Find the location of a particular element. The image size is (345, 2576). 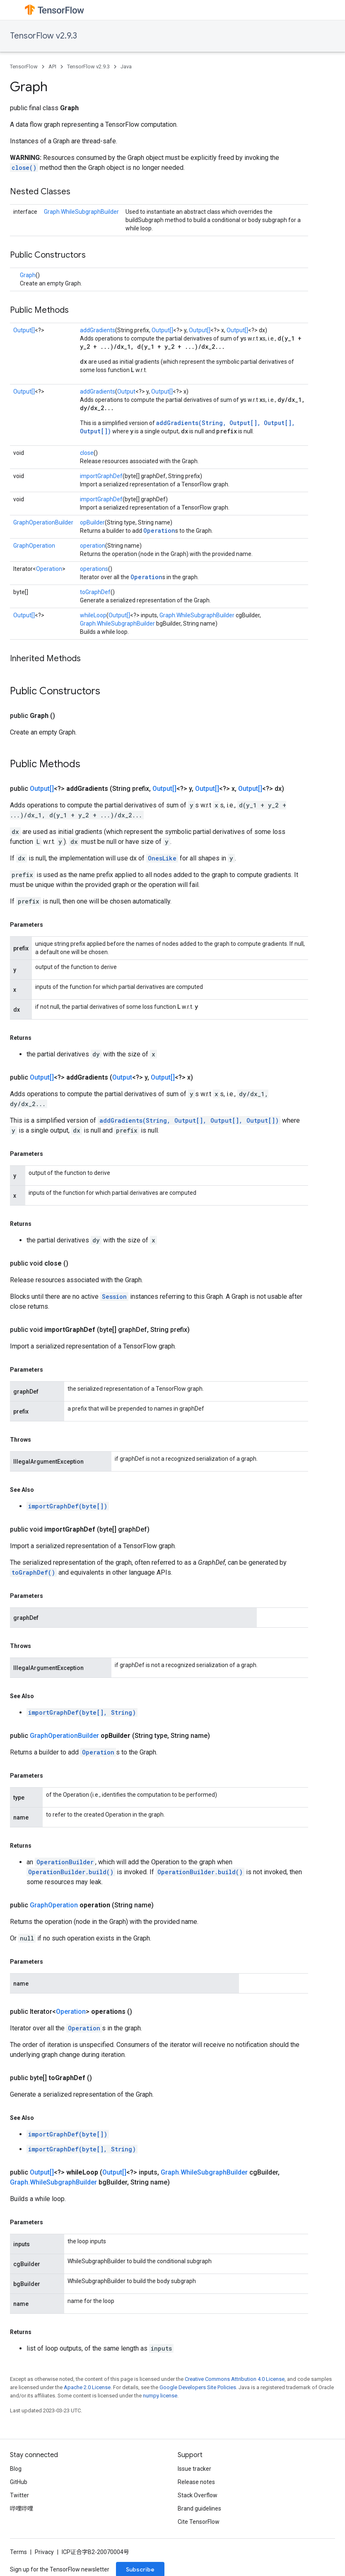

Apache 2.0 License is located at coordinates (87, 2387).